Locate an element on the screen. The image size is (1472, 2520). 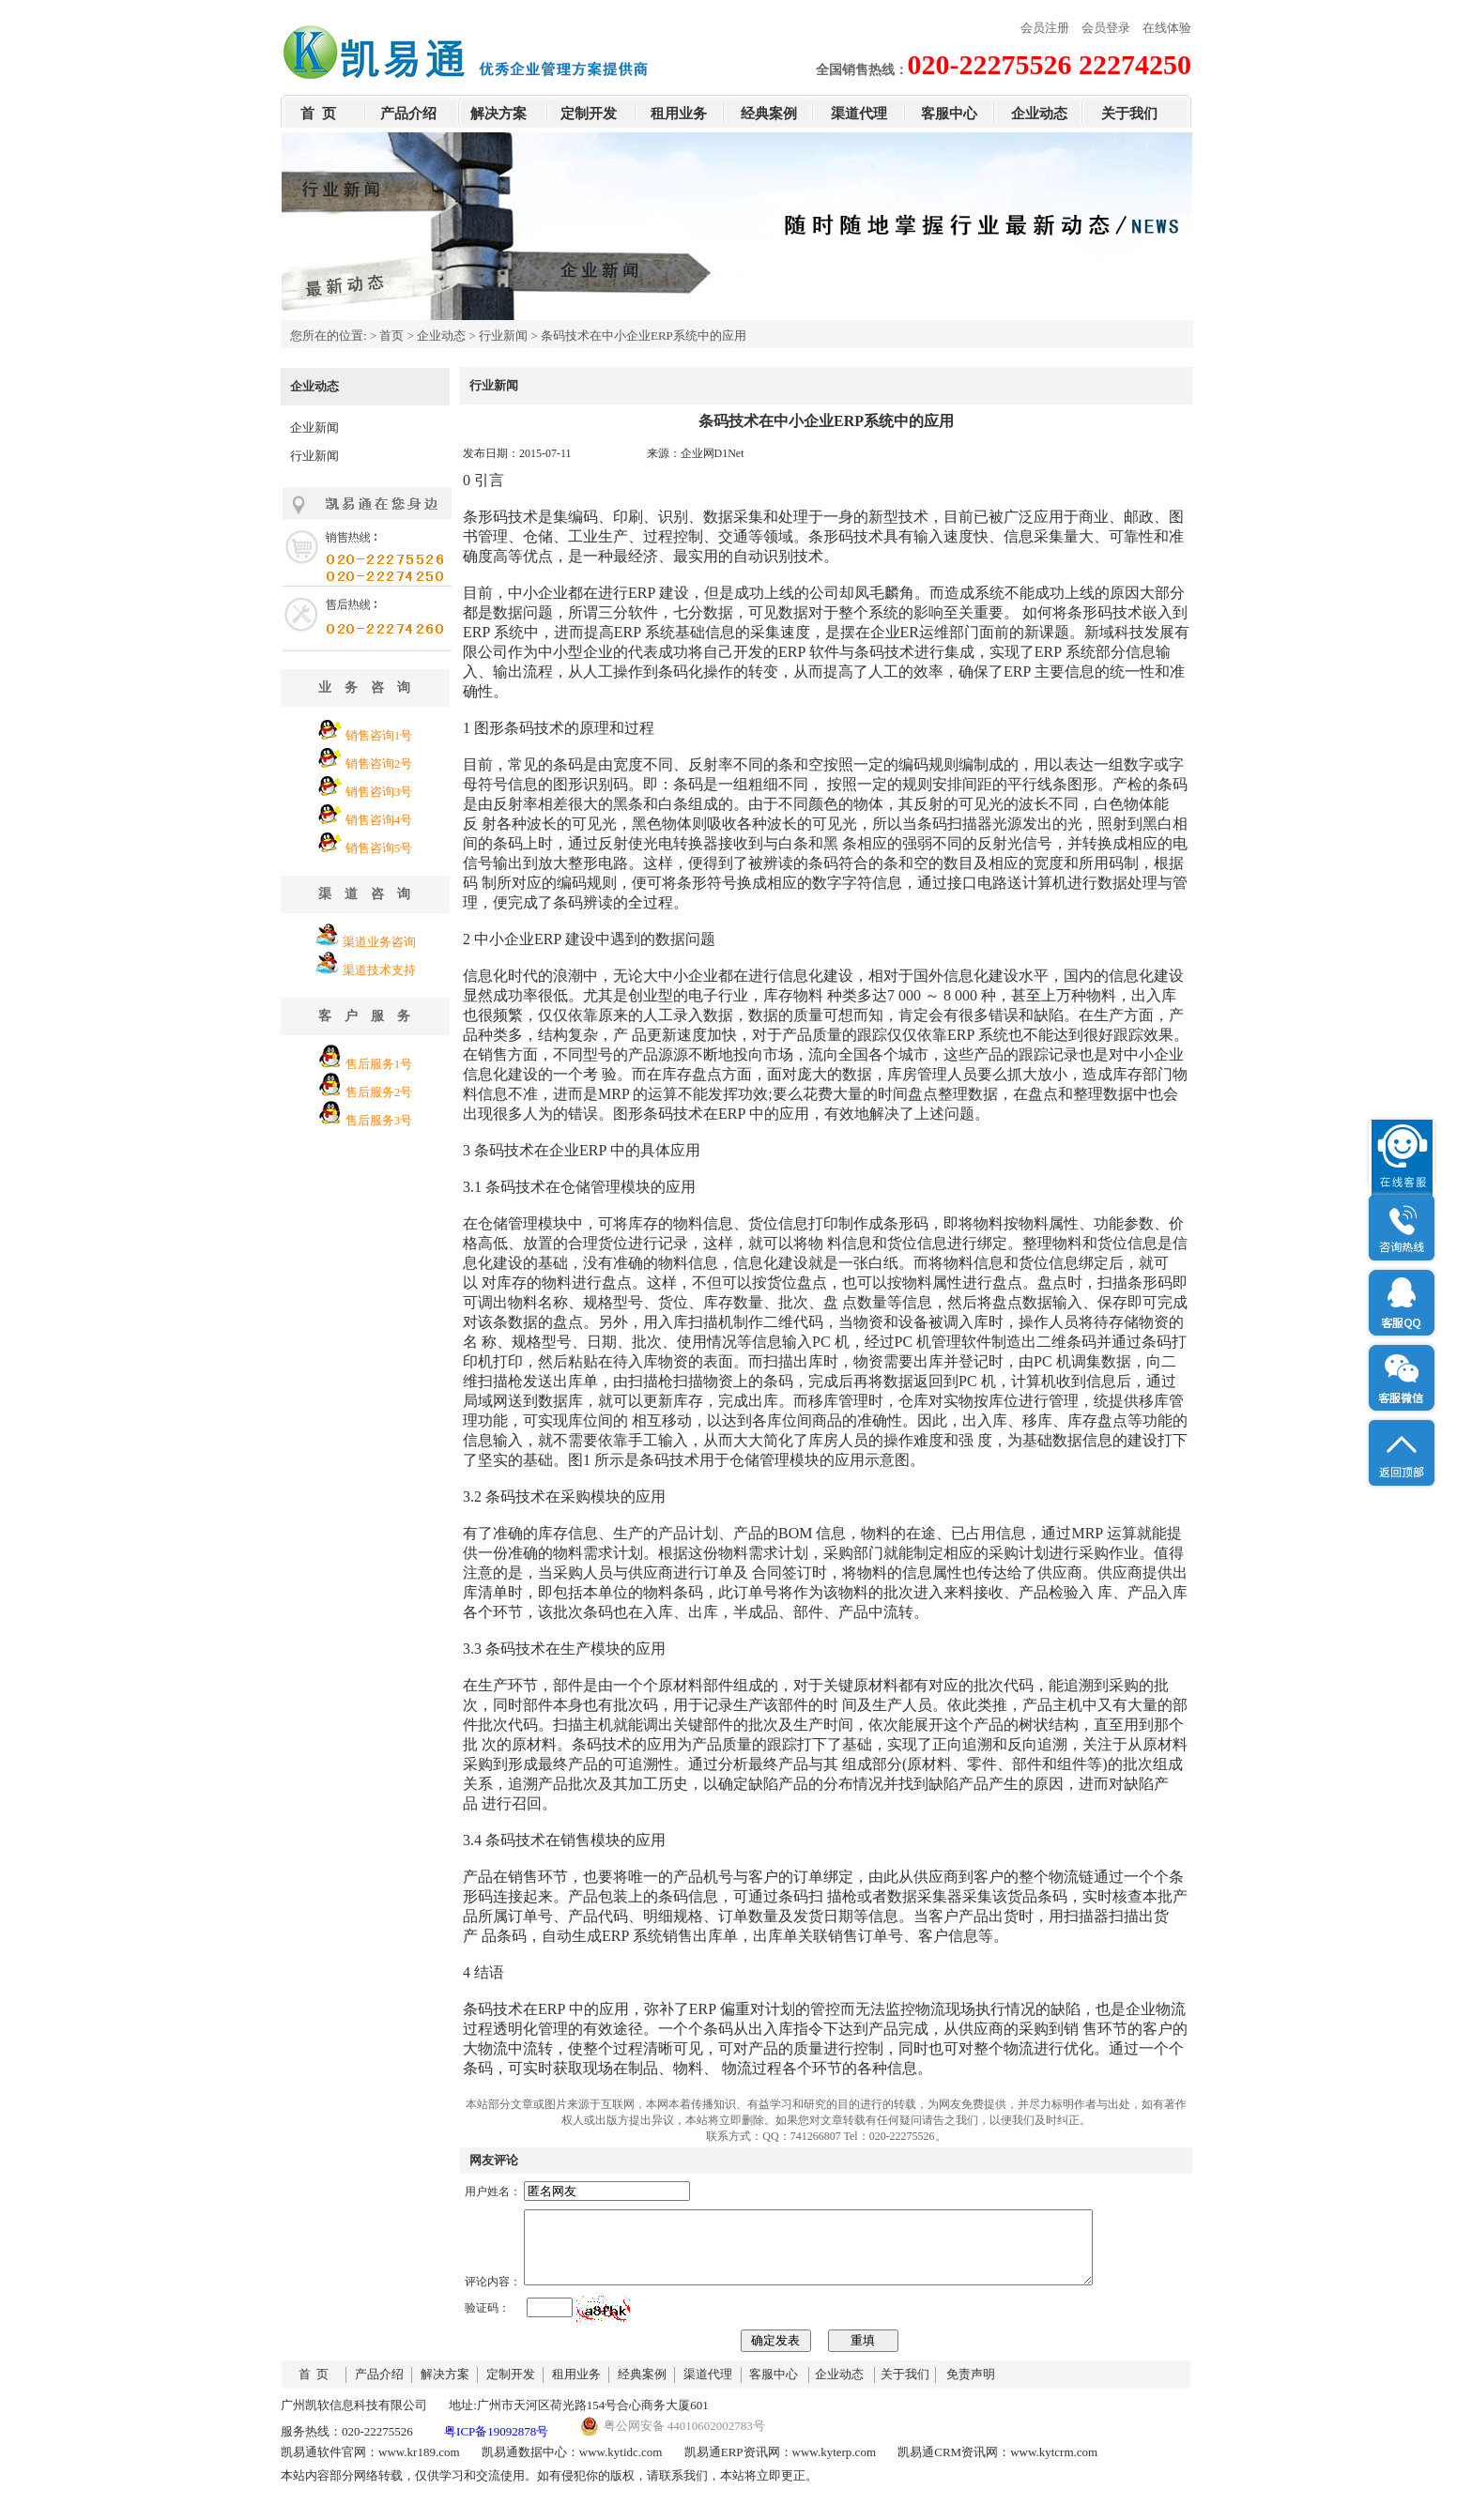
企业动态 is located at coordinates (1039, 113).